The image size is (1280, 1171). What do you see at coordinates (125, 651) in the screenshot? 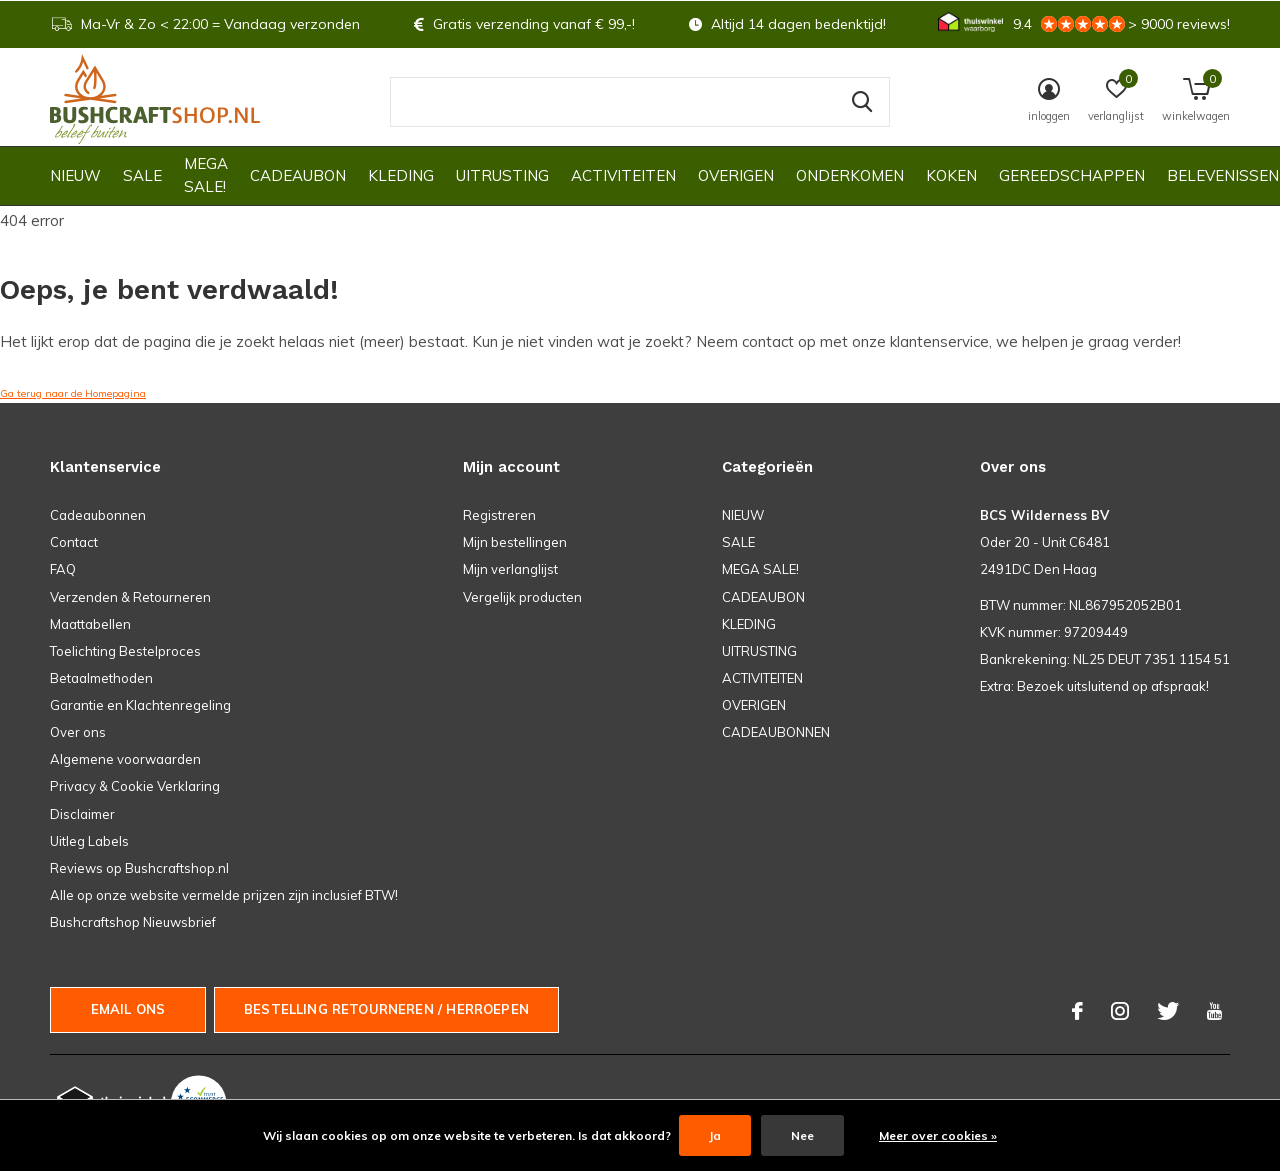
I see `Toelichting Bestelproces` at bounding box center [125, 651].